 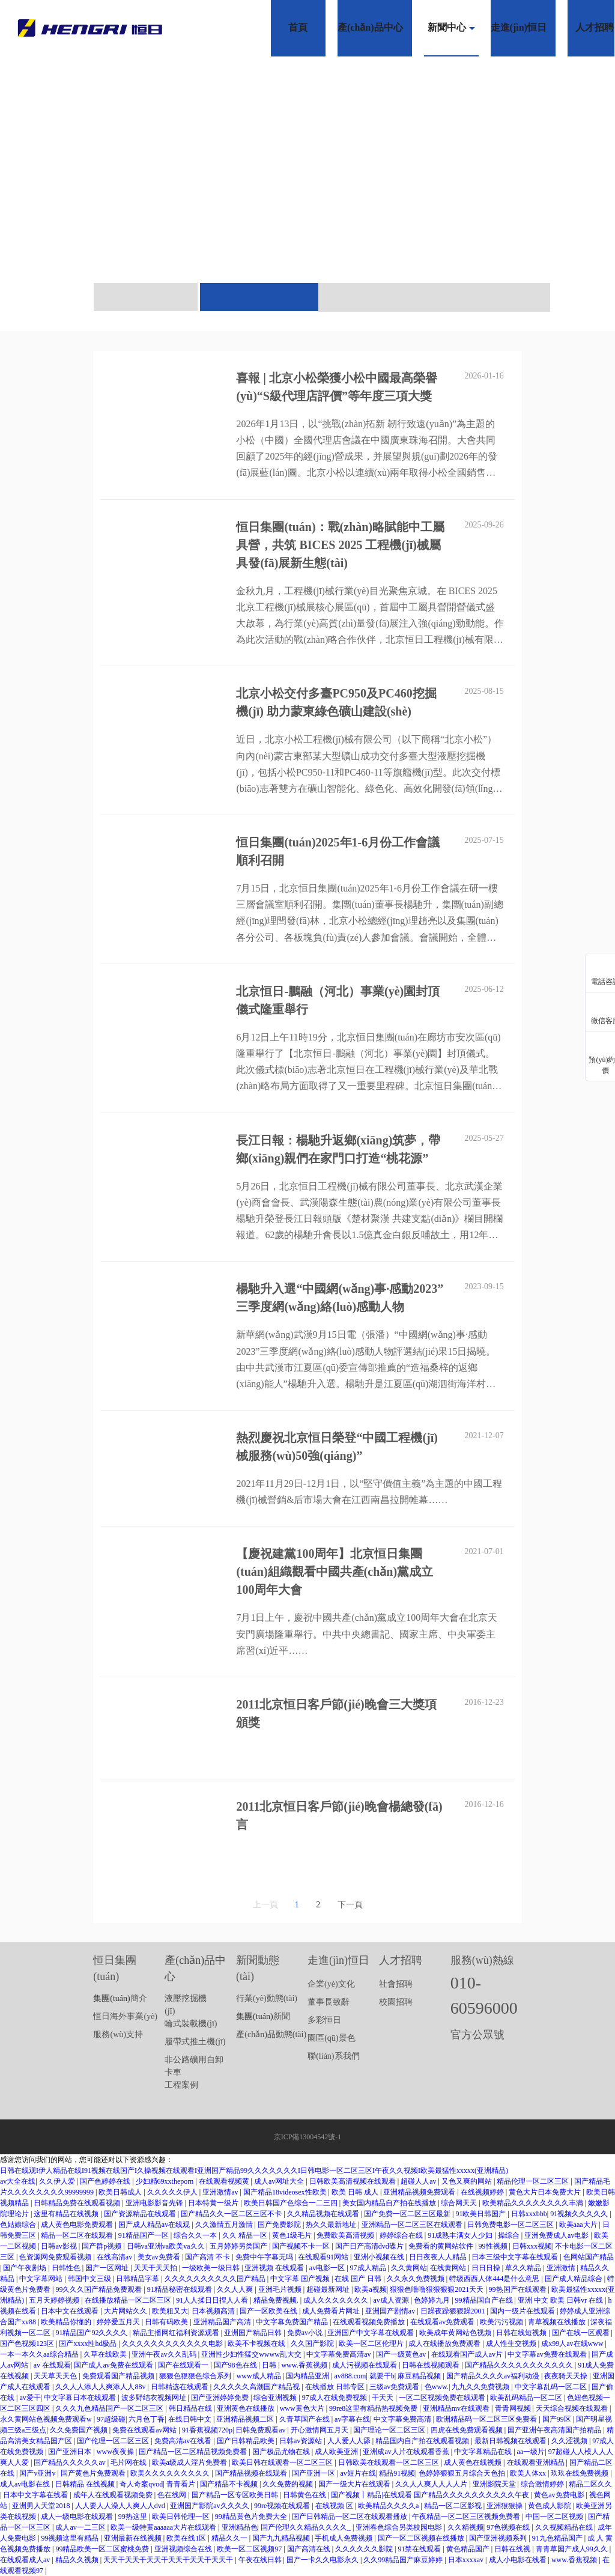 I want to click on 久久涩视频, so click(x=570, y=2441).